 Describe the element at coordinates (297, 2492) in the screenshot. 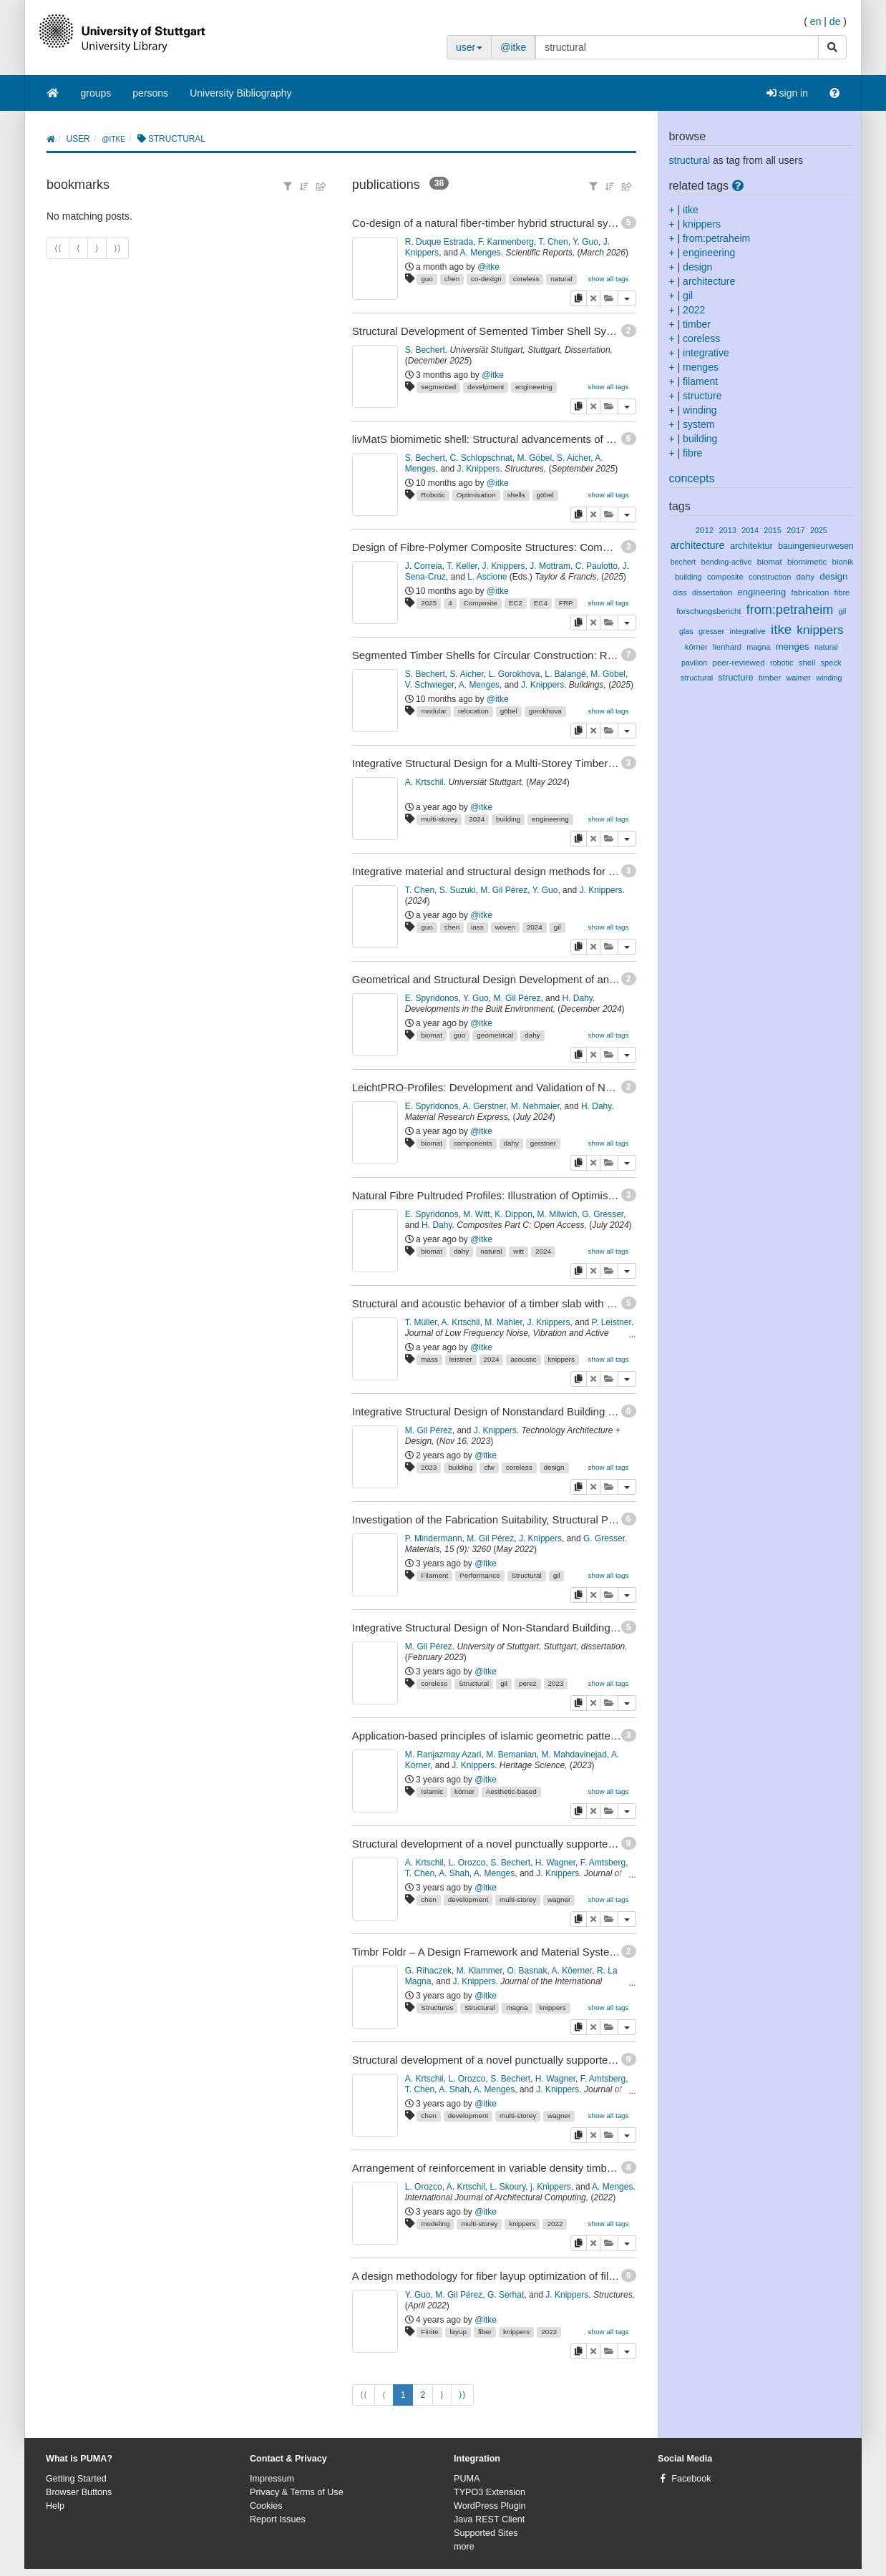

I see `Privacy & Terms of Use` at that location.